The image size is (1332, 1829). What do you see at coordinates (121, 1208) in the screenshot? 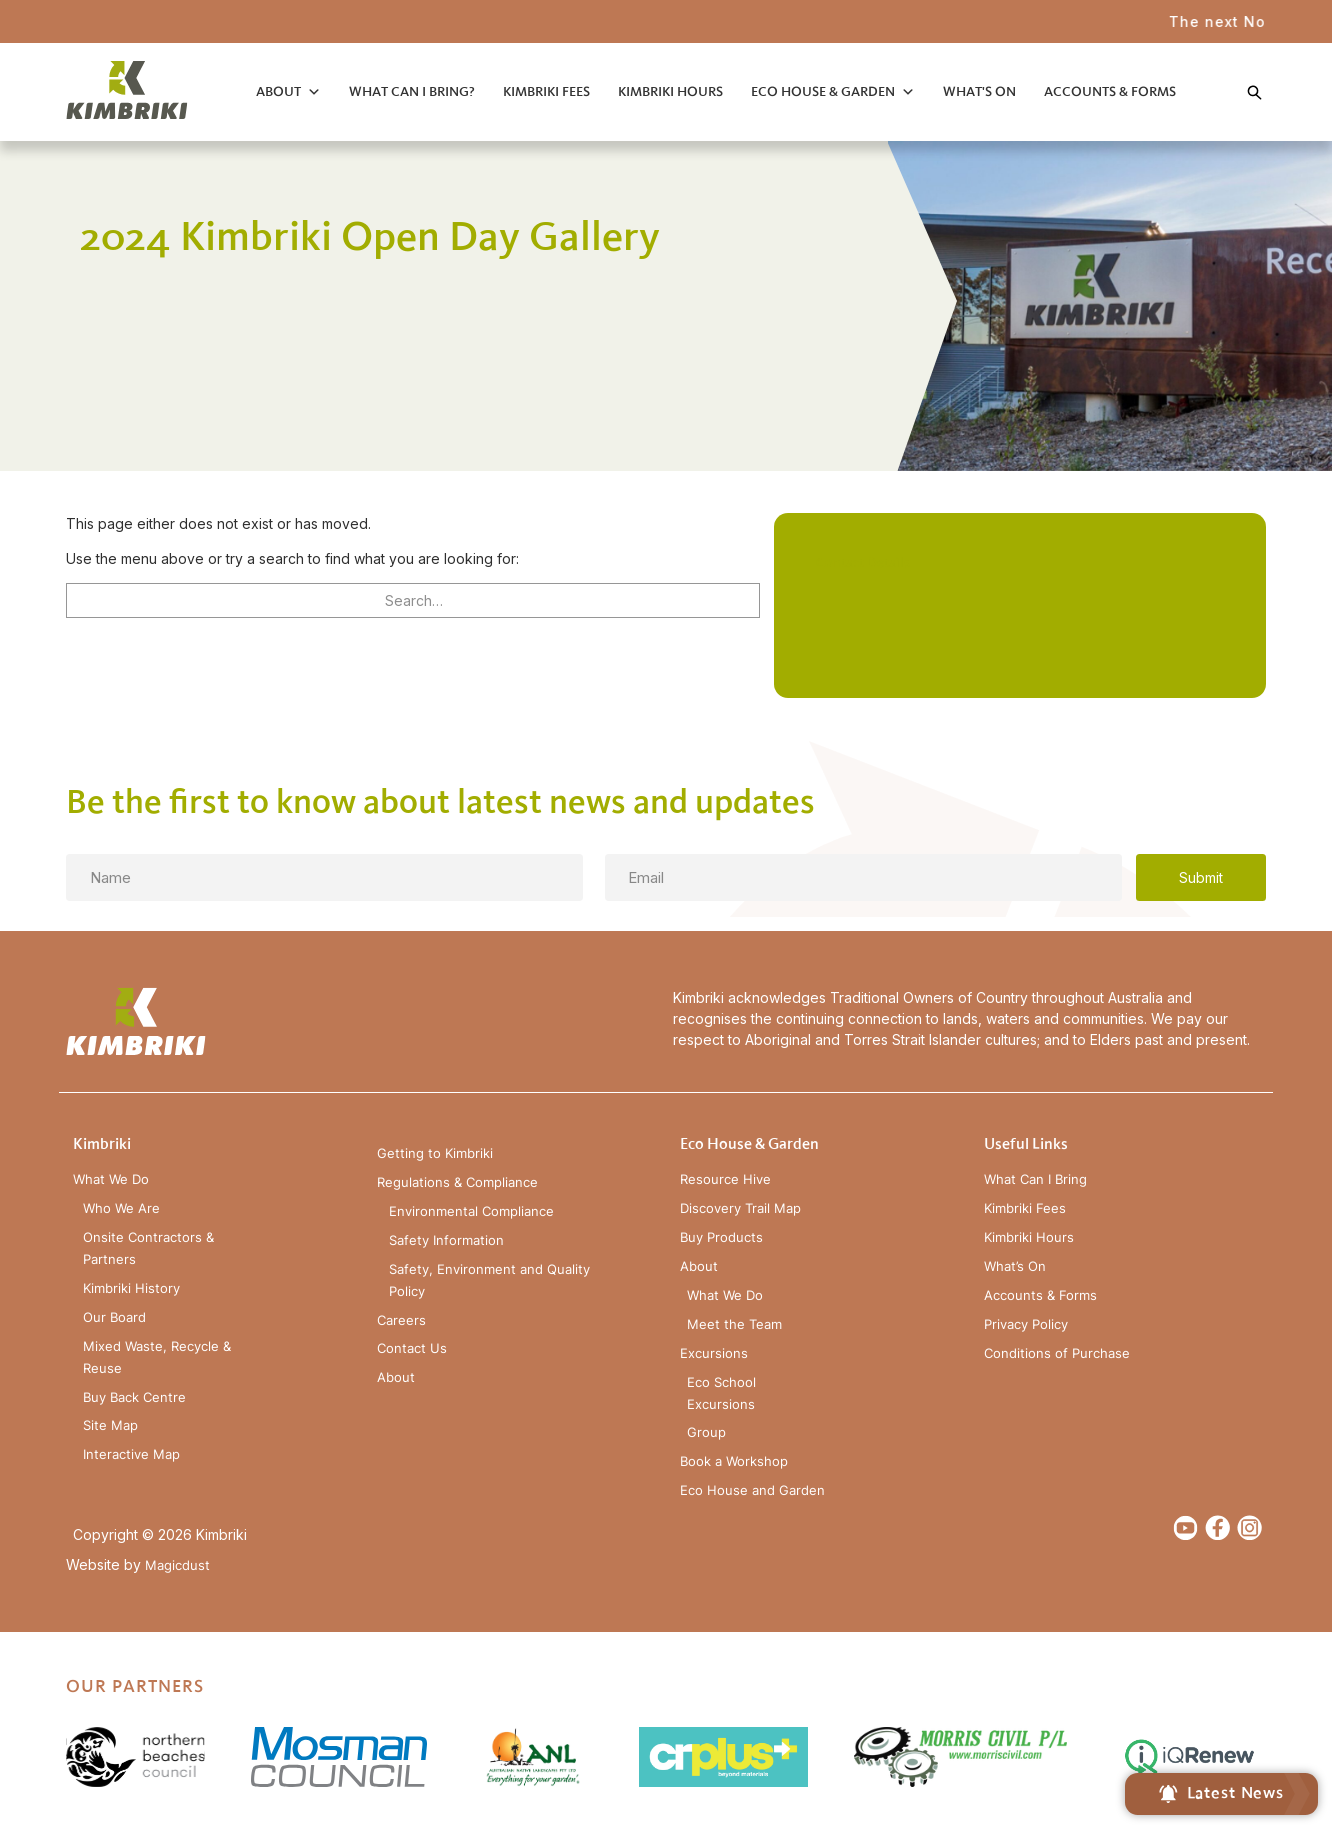
I see `Who We Are` at bounding box center [121, 1208].